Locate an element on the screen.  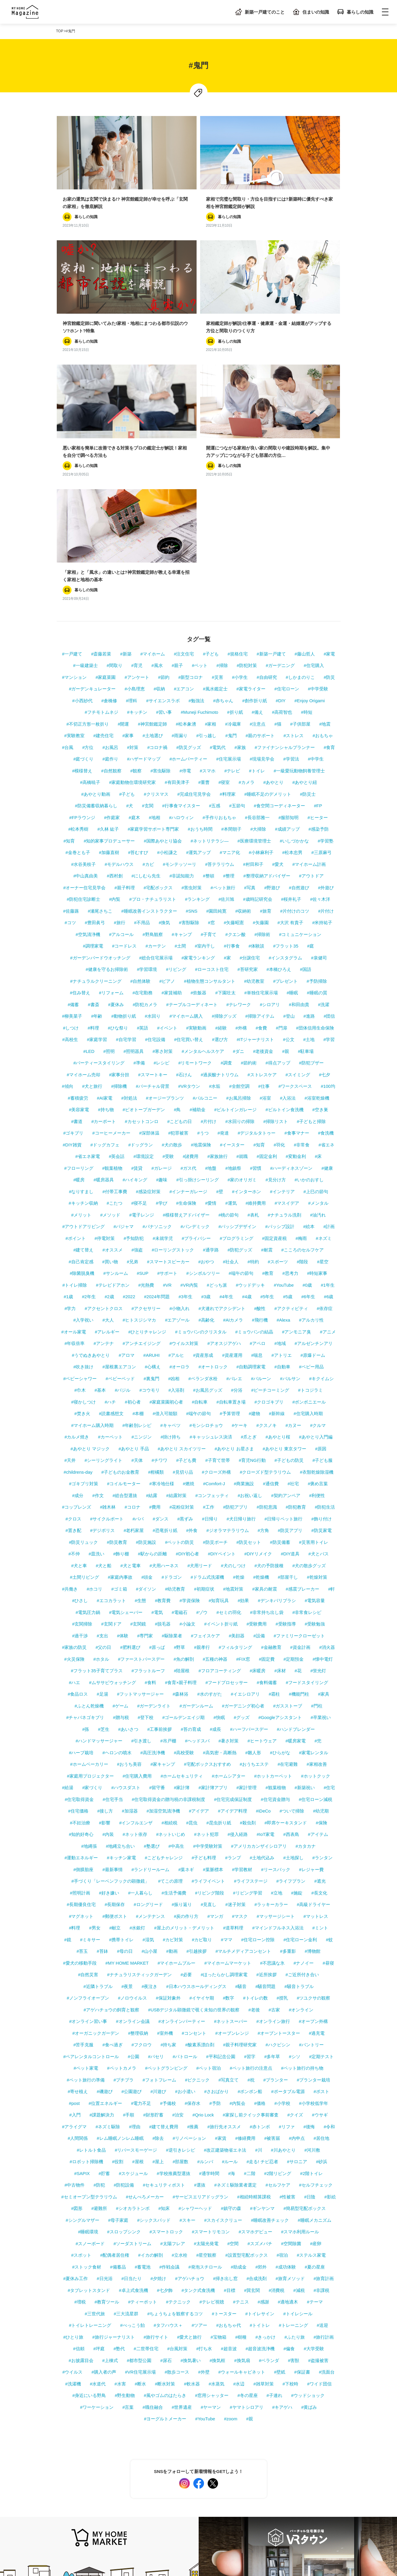
#見分け方 is located at coordinates (275, 998).